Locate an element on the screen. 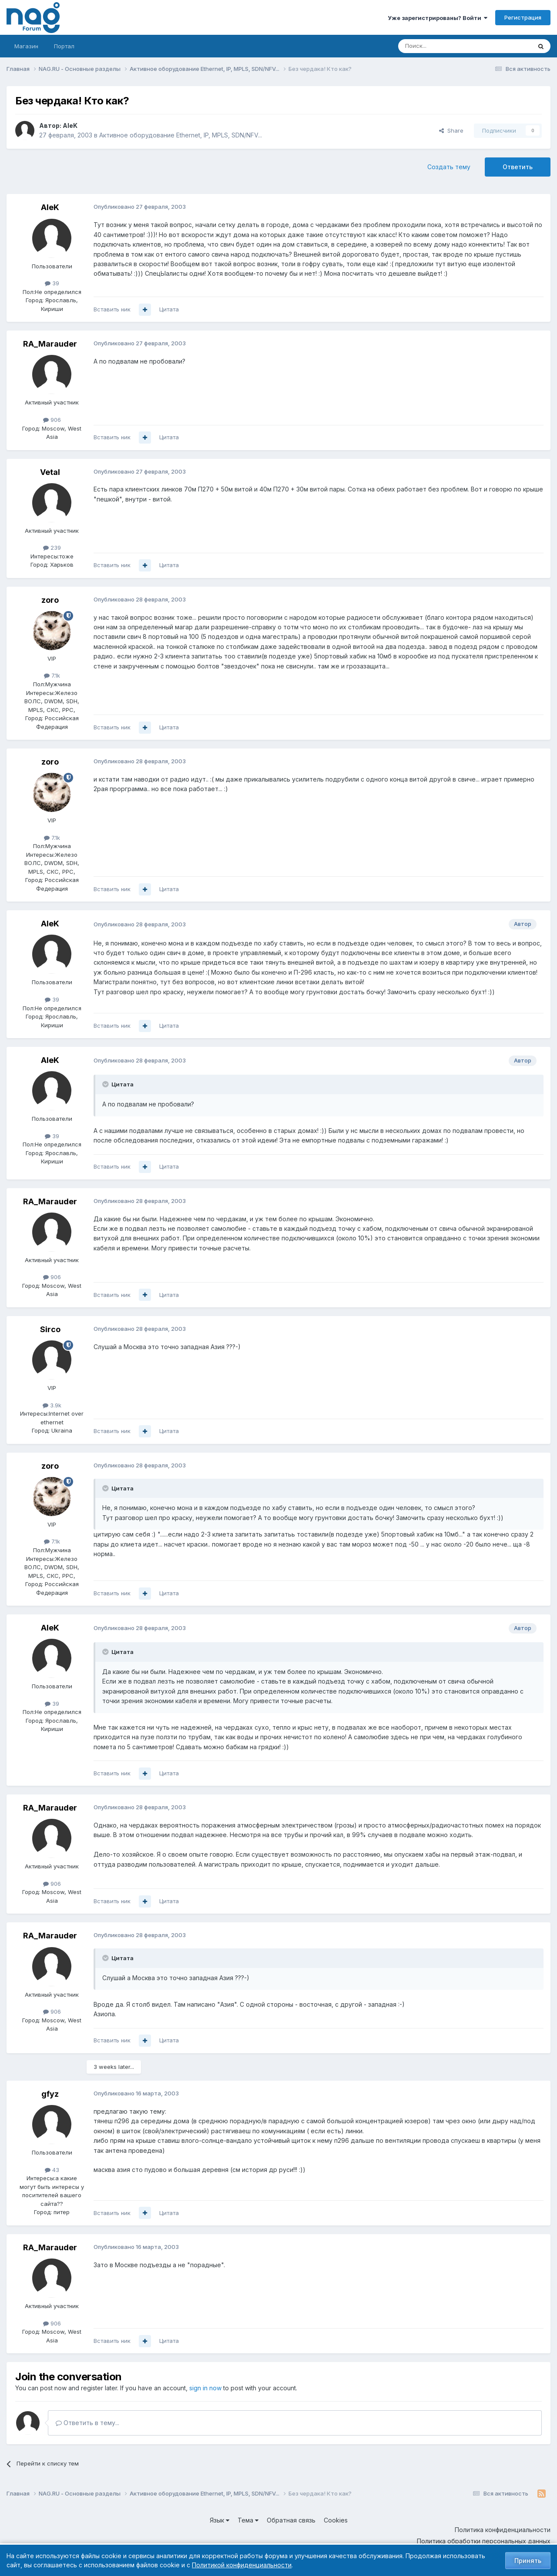  [Поиск] is located at coordinates (440, 46).